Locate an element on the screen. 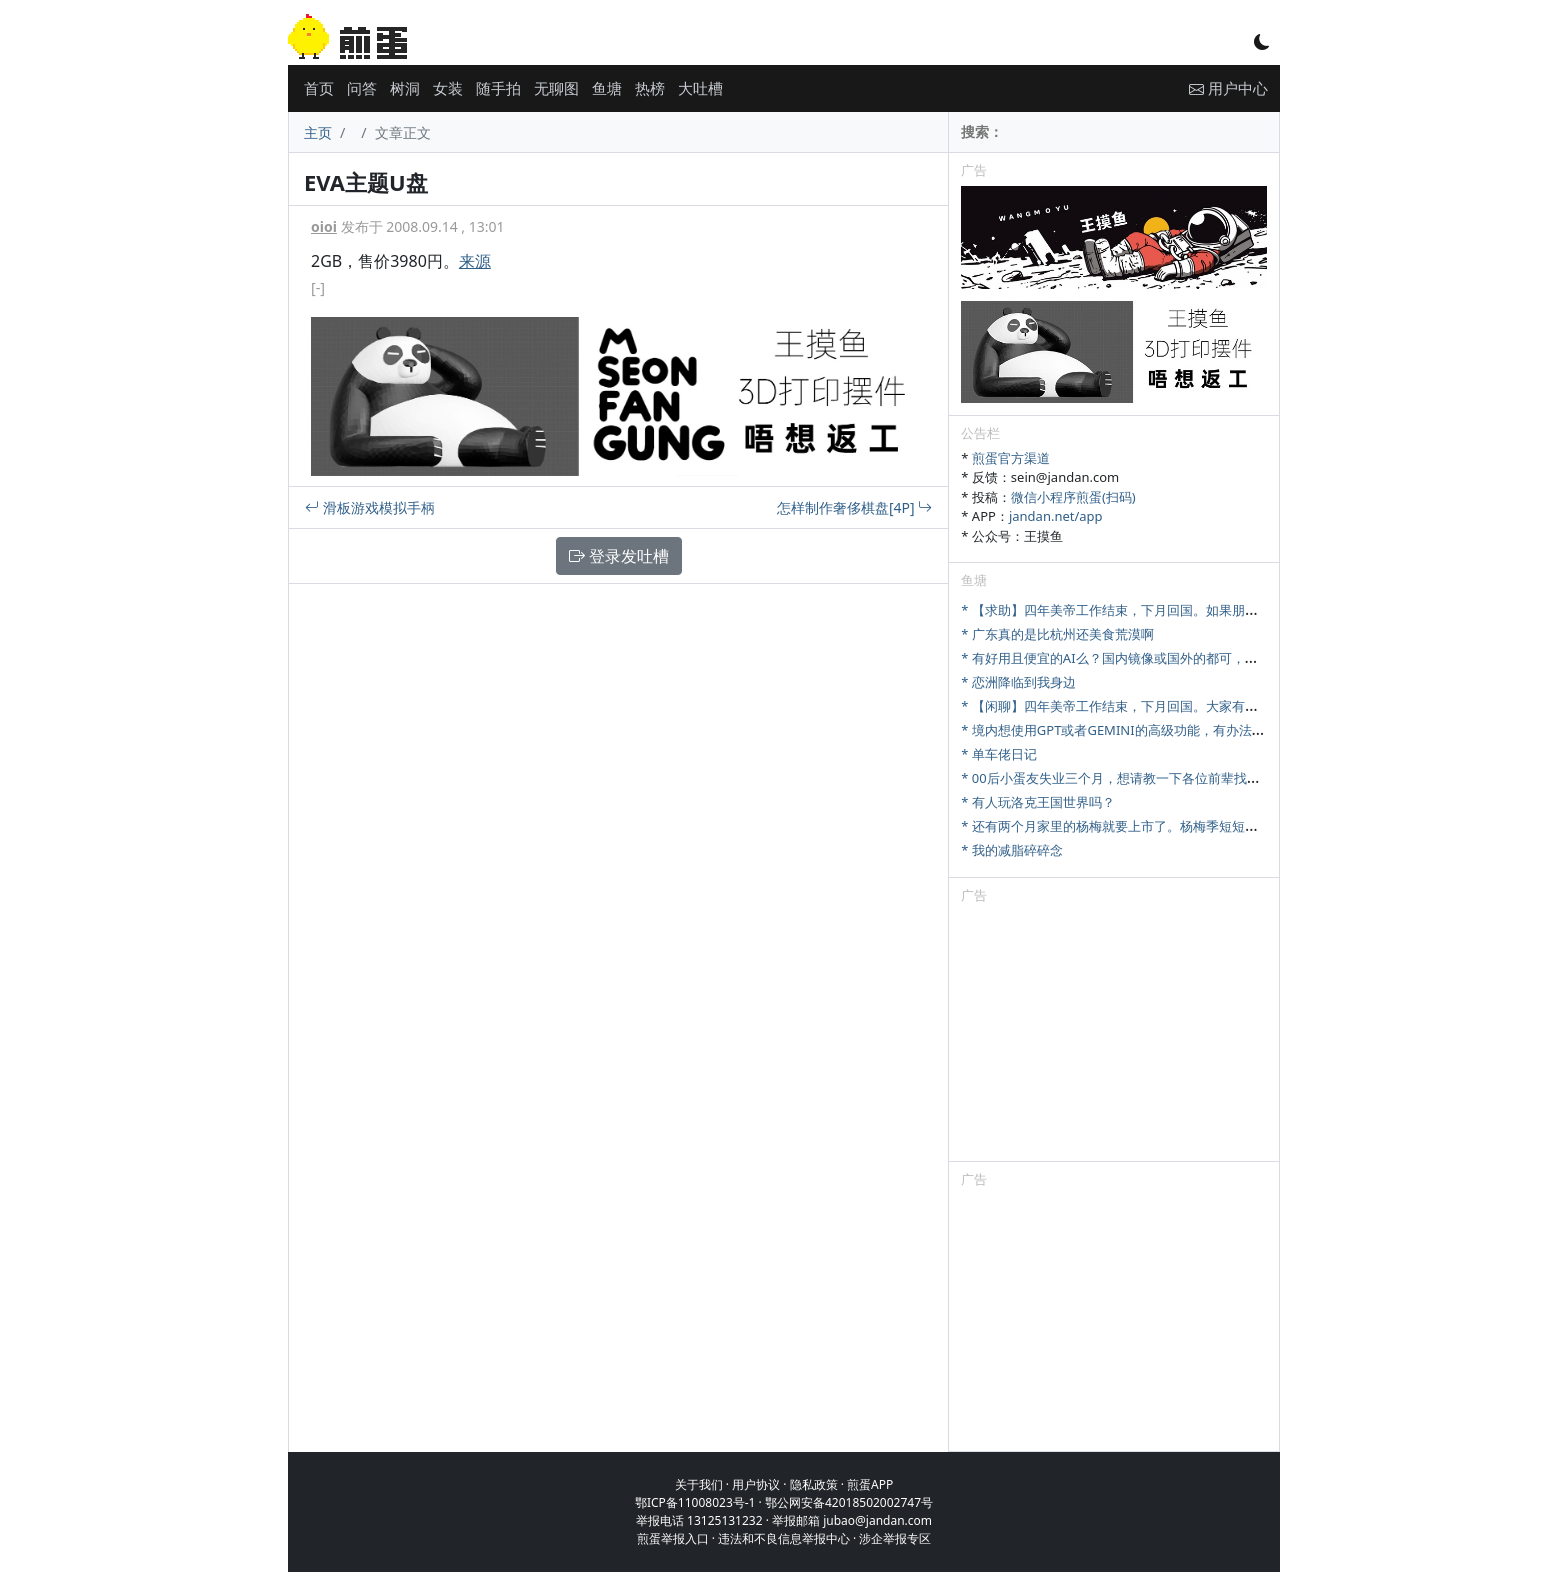 The image size is (1568, 1572). 煎蛋APP is located at coordinates (870, 1484).